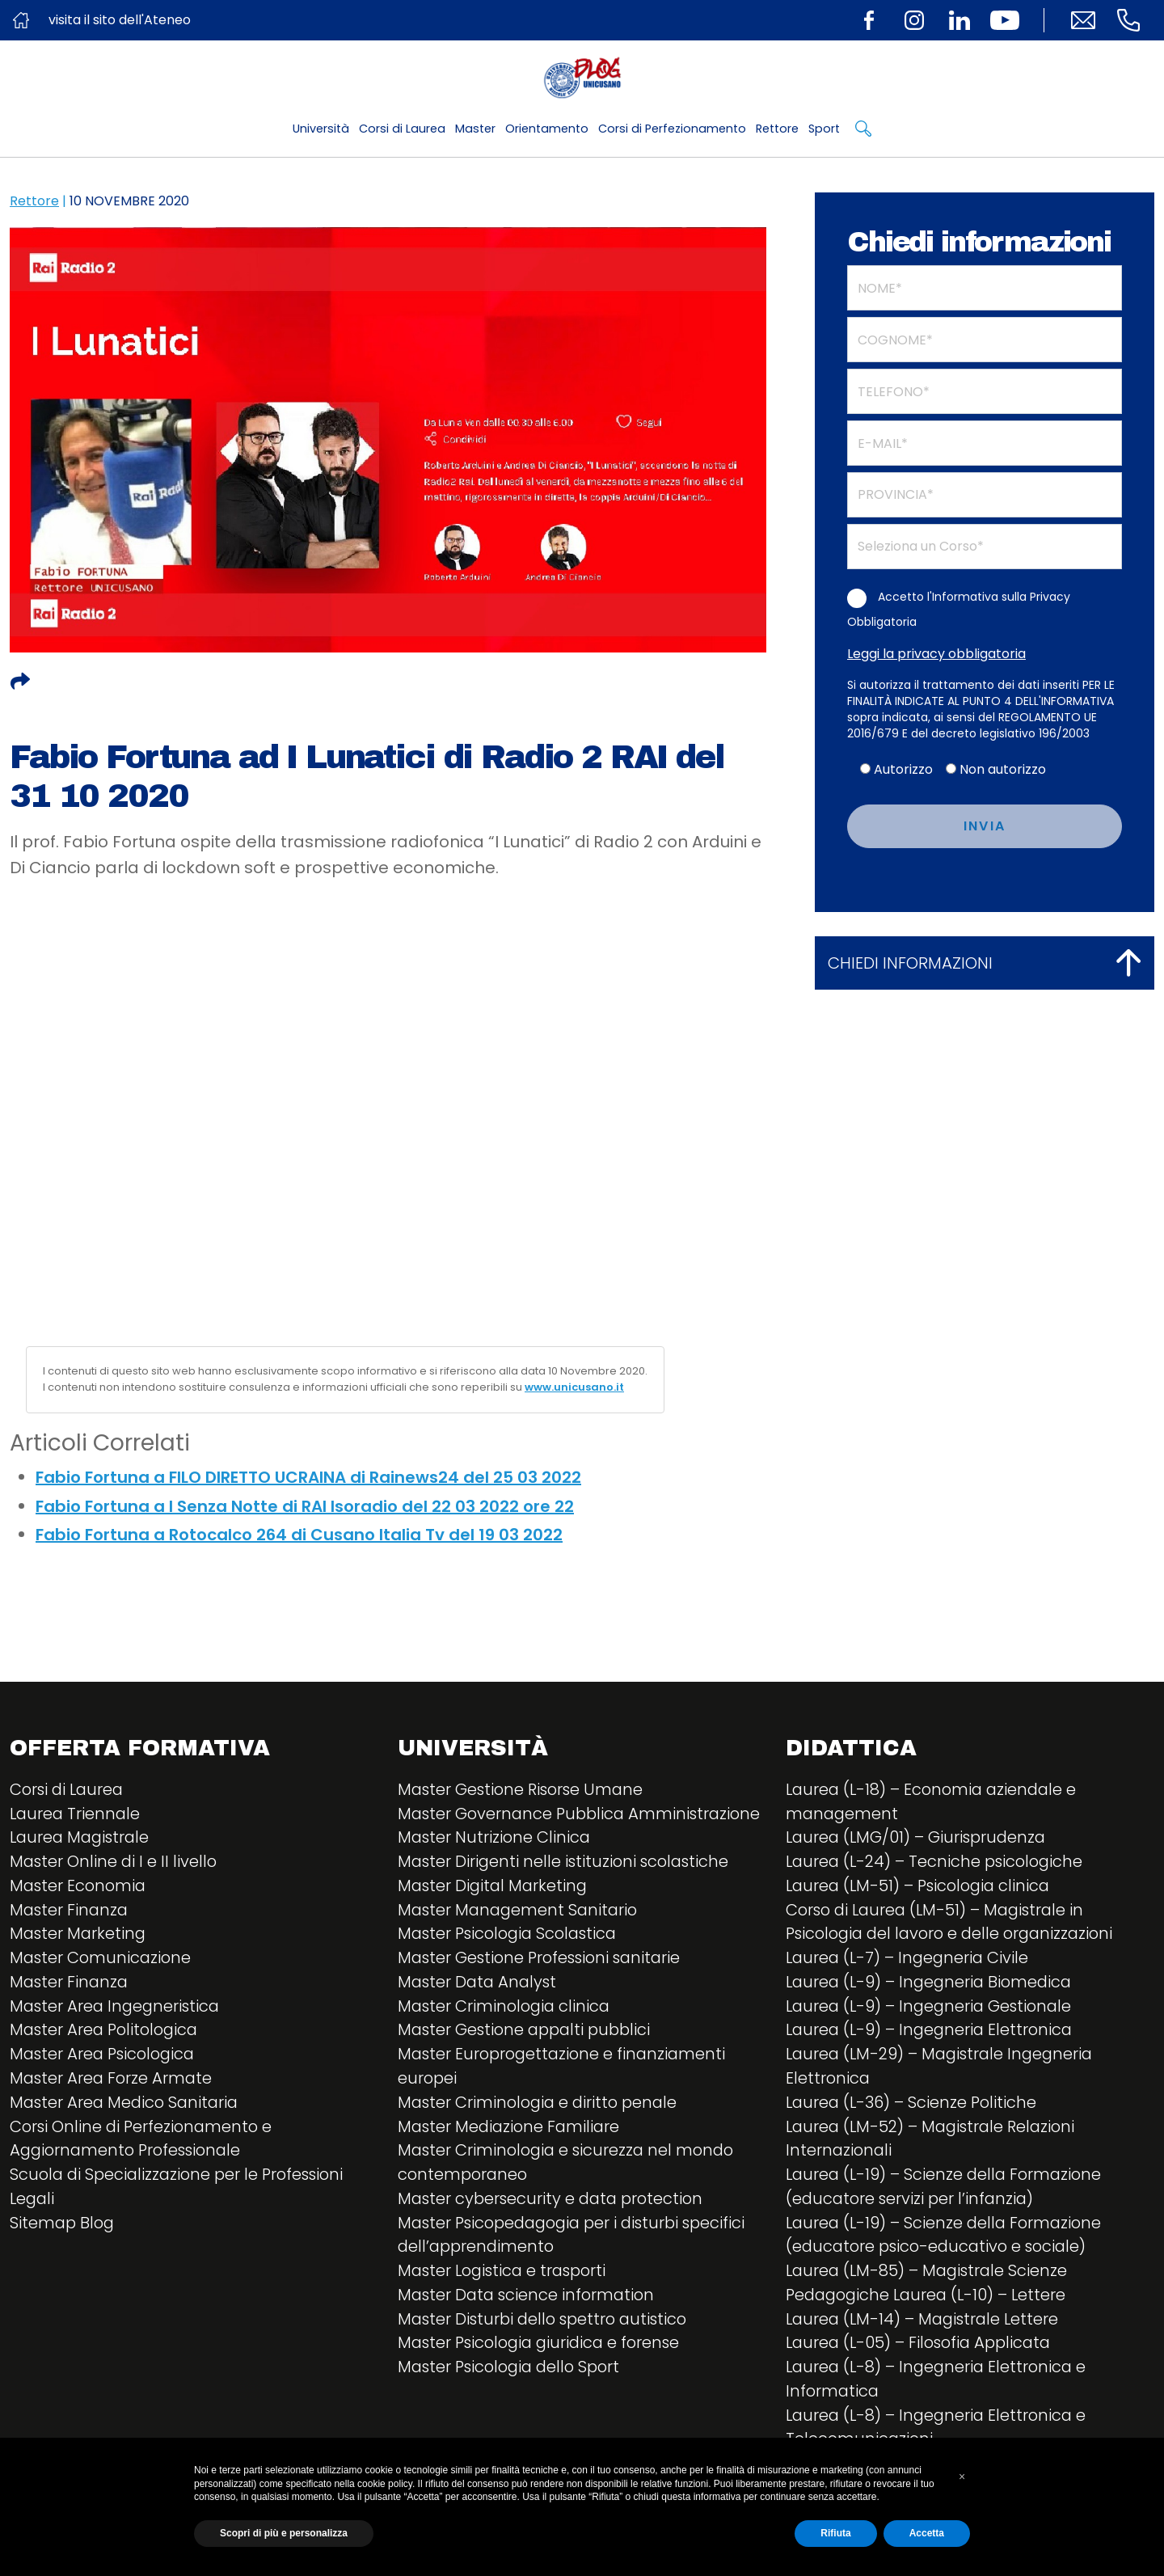 This screenshot has width=1164, height=2576. What do you see at coordinates (923, 2348) in the screenshot?
I see `Laurea (L-05) – Filosofia Applicata` at bounding box center [923, 2348].